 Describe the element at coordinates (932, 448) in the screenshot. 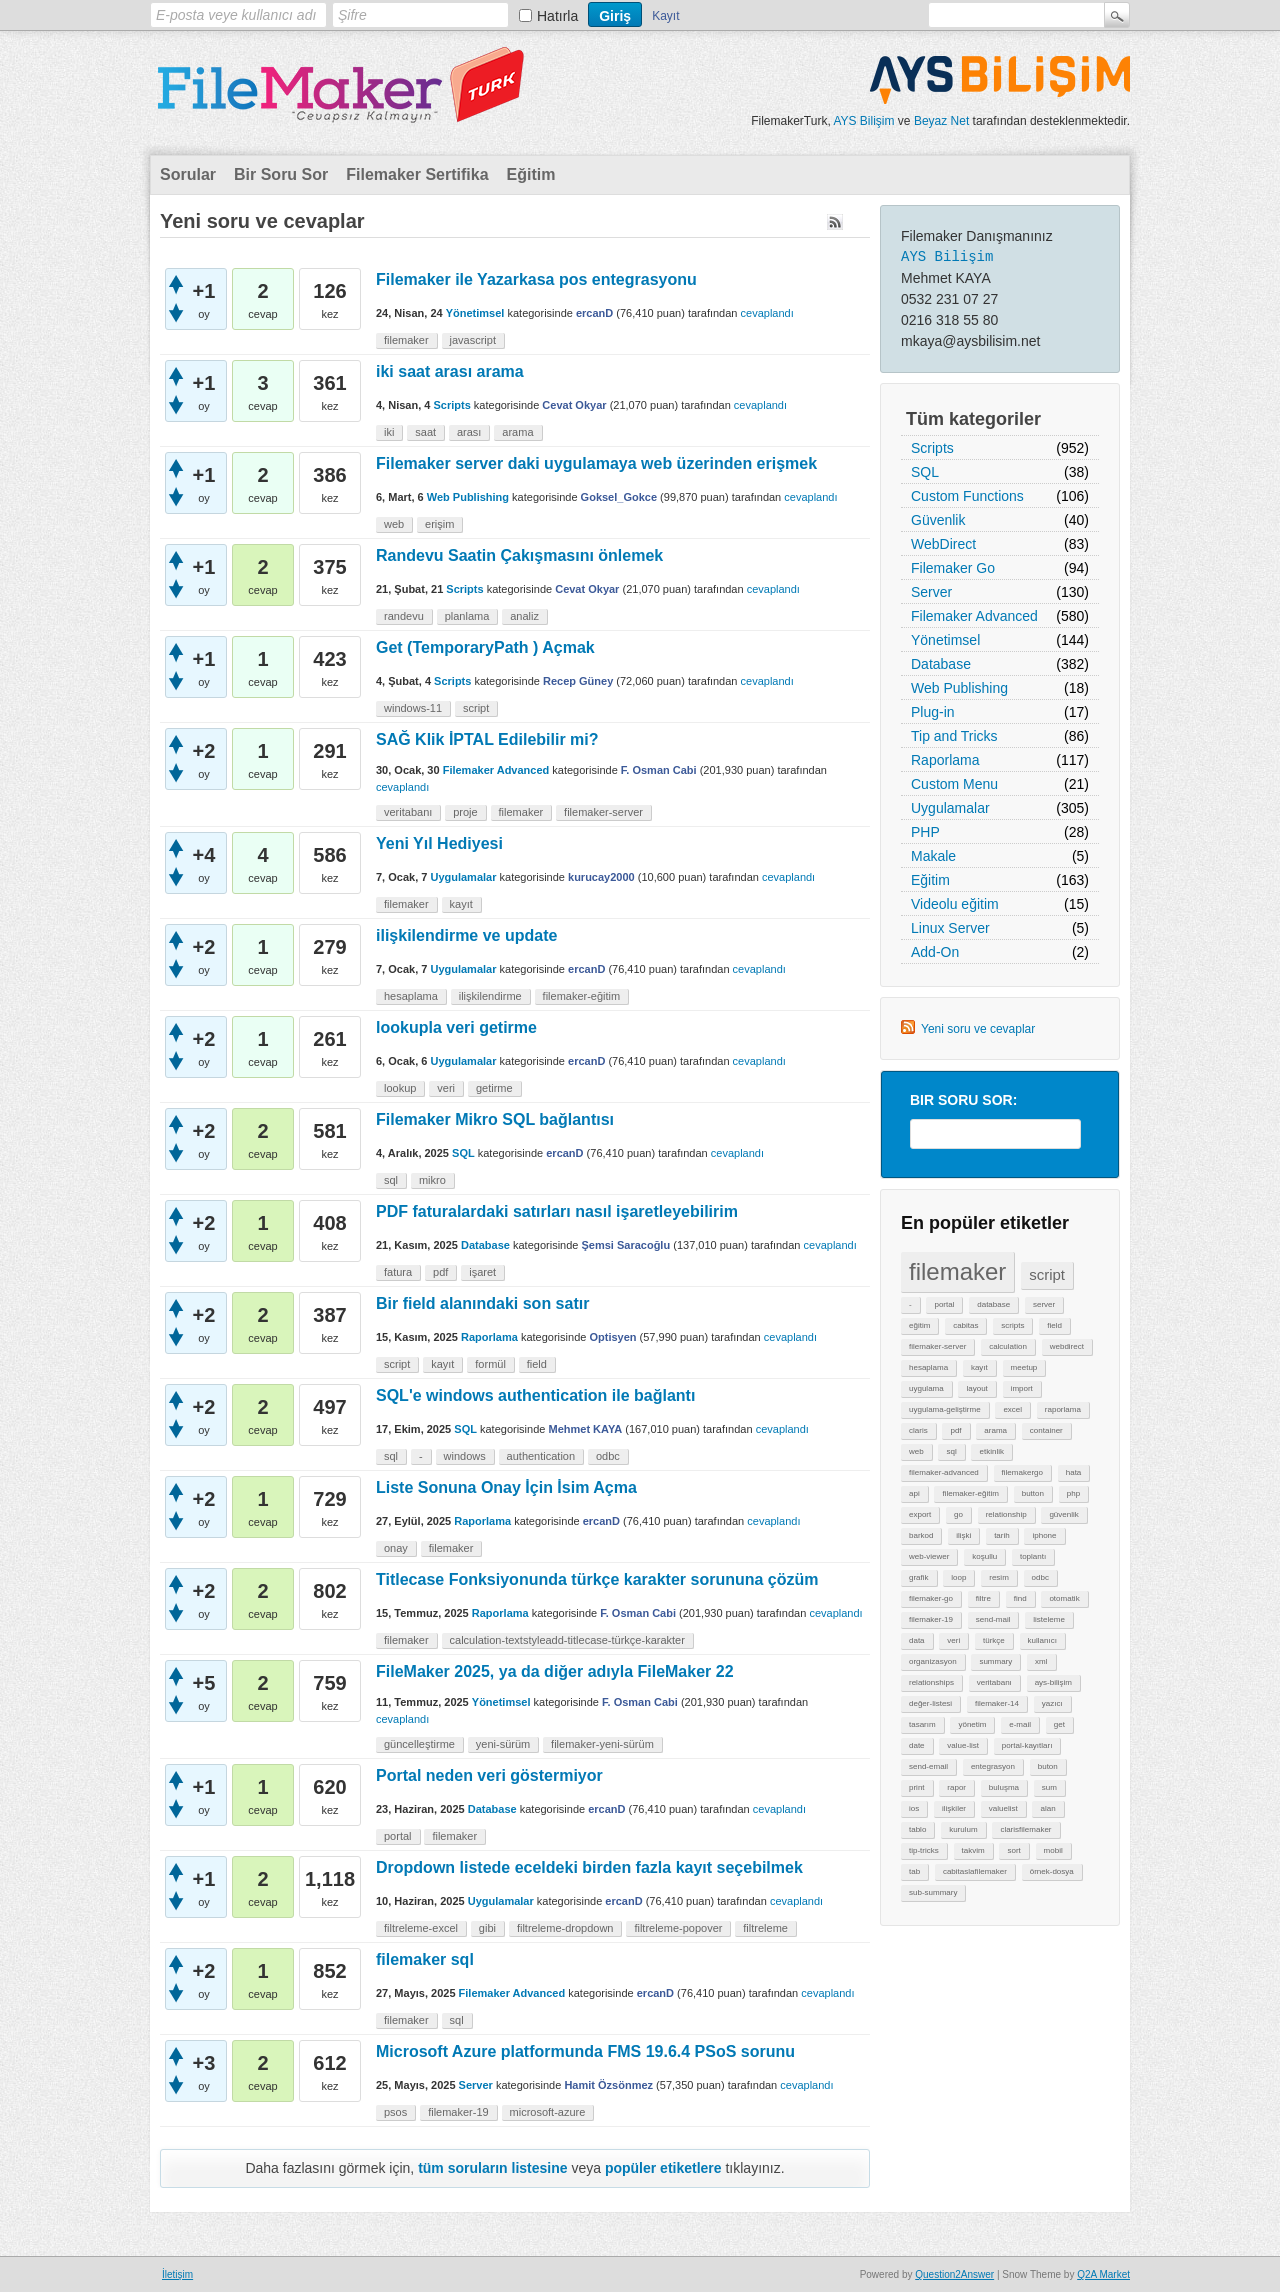

I see `Scripts` at that location.